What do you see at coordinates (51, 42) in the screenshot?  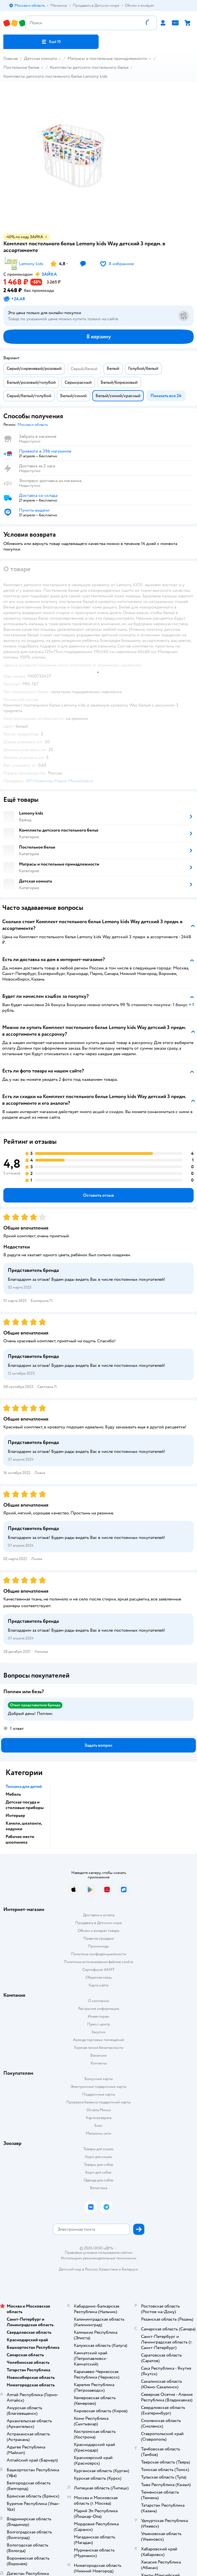 I see `[button]` at bounding box center [51, 42].